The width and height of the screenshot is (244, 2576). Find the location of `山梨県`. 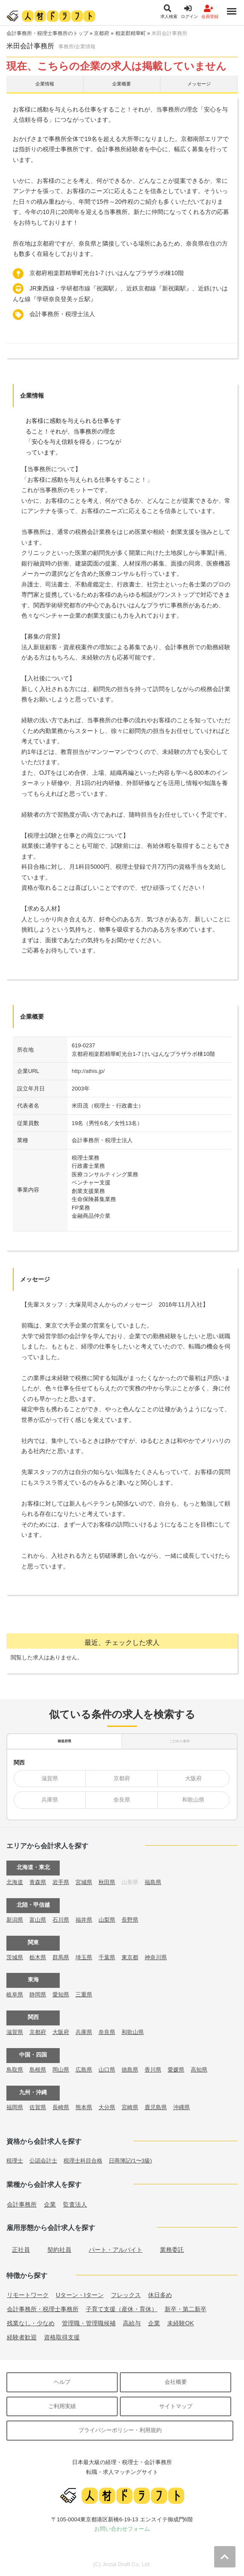

山梨県 is located at coordinates (107, 1920).